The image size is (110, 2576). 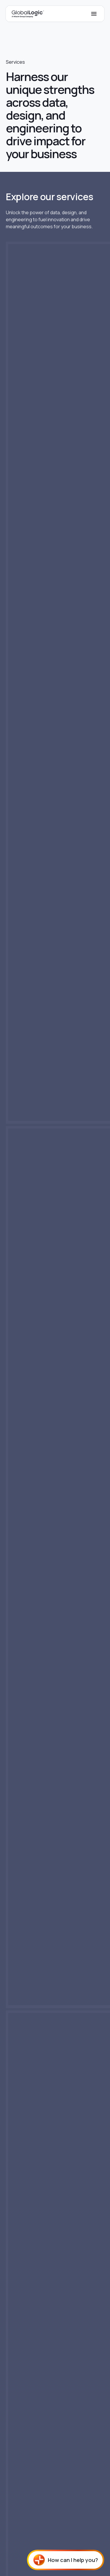 What do you see at coordinates (93, 14) in the screenshot?
I see `[Mobile Menu]` at bounding box center [93, 14].